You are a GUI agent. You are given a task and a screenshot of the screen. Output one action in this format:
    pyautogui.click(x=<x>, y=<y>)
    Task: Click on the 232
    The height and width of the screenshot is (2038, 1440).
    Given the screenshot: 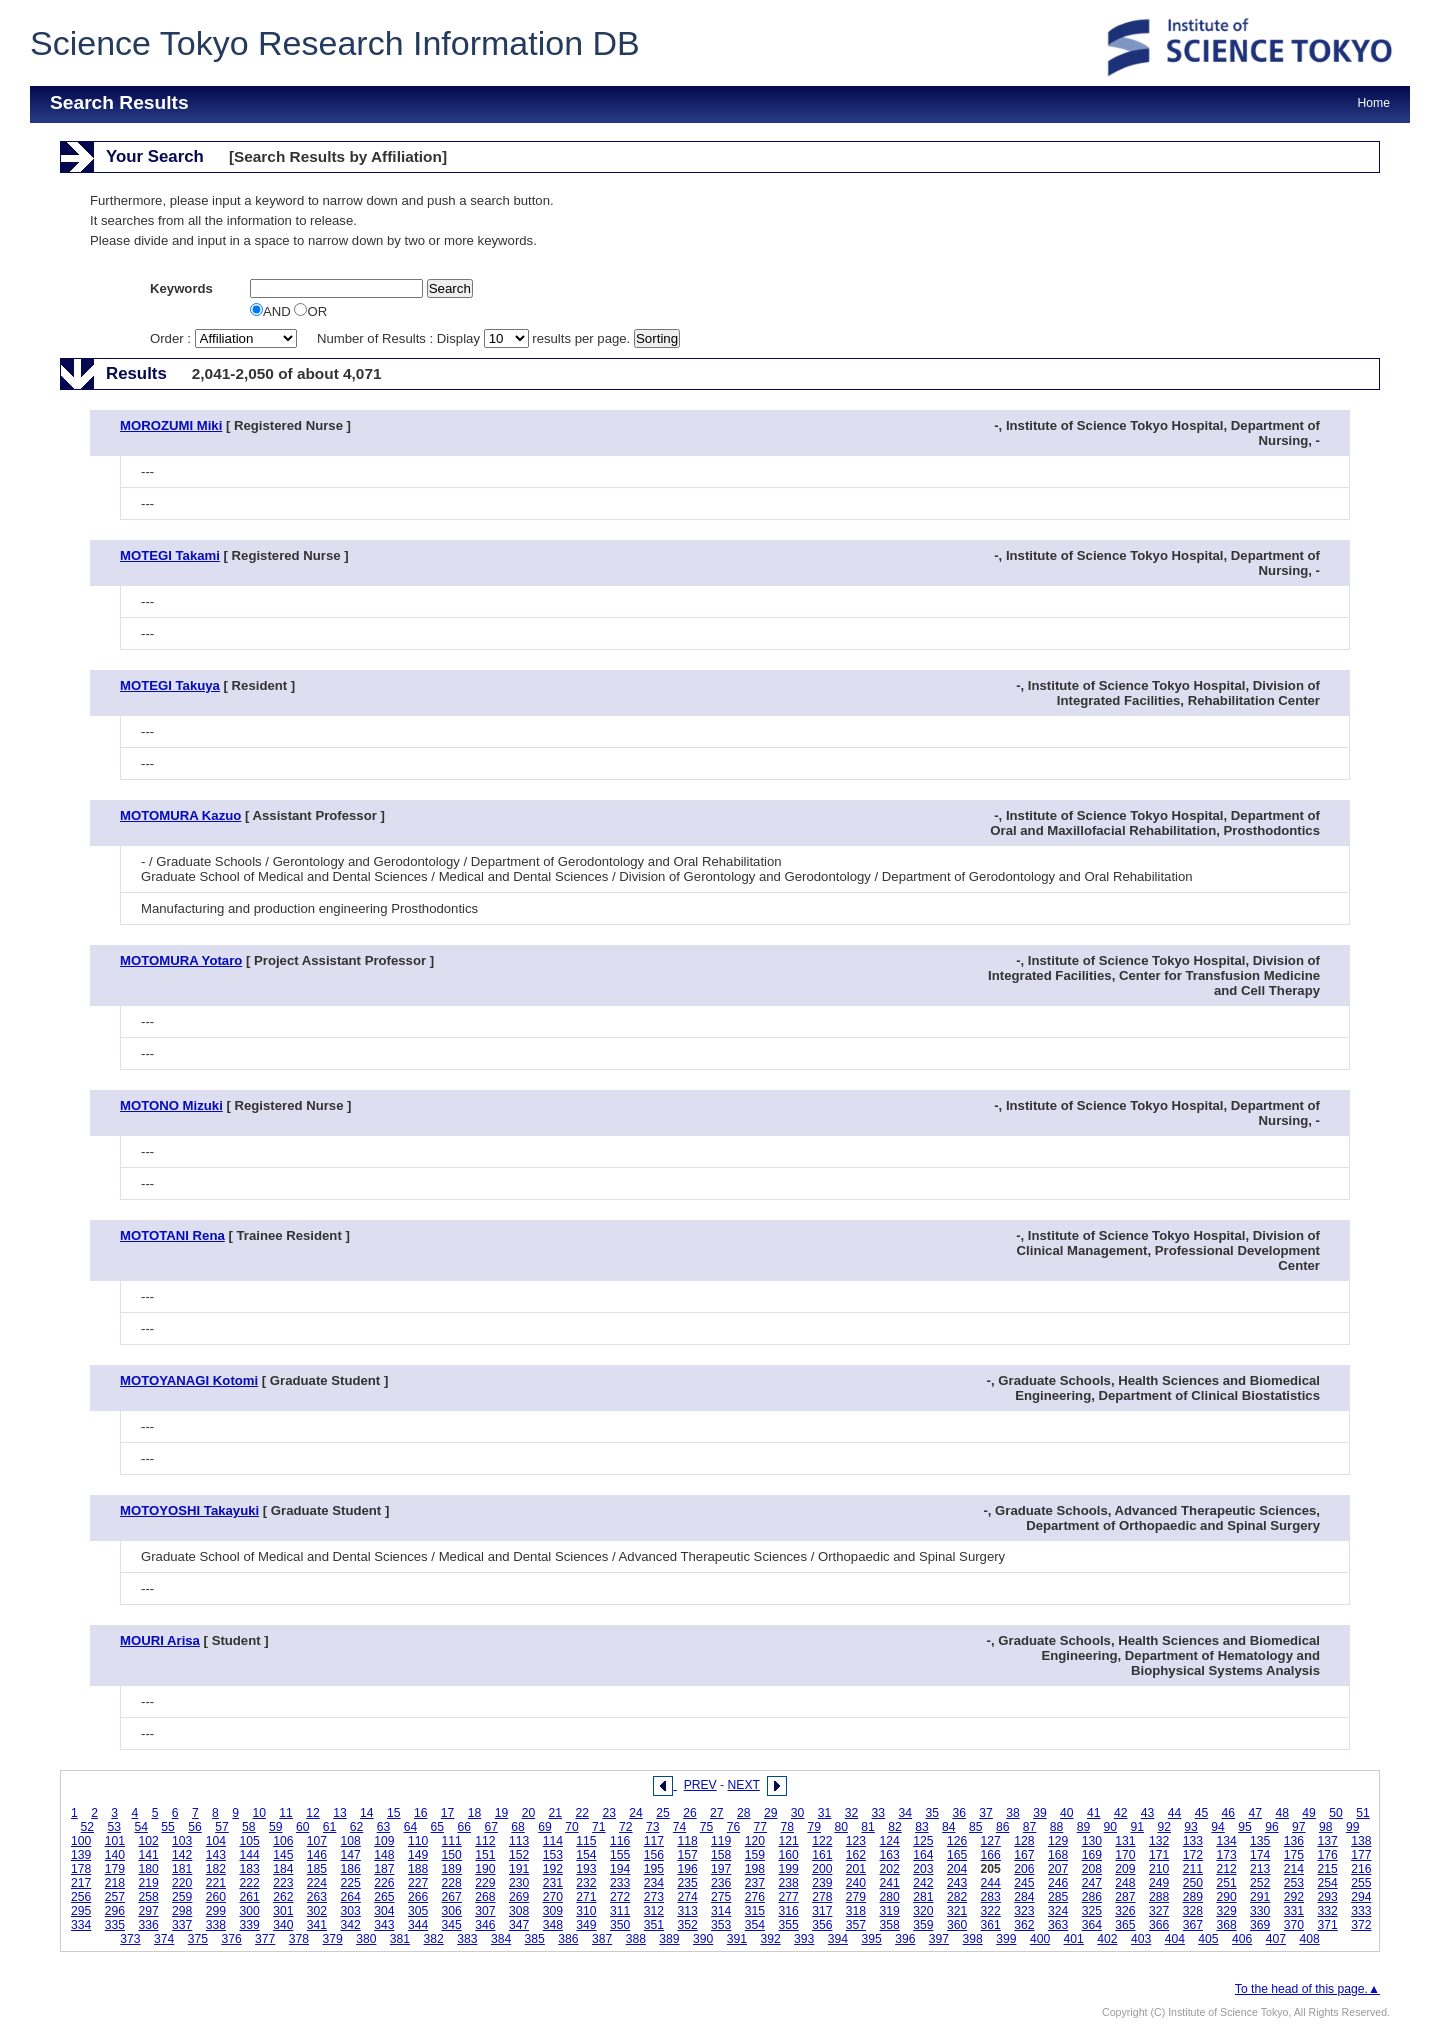 What is the action you would take?
    pyautogui.click(x=586, y=1883)
    